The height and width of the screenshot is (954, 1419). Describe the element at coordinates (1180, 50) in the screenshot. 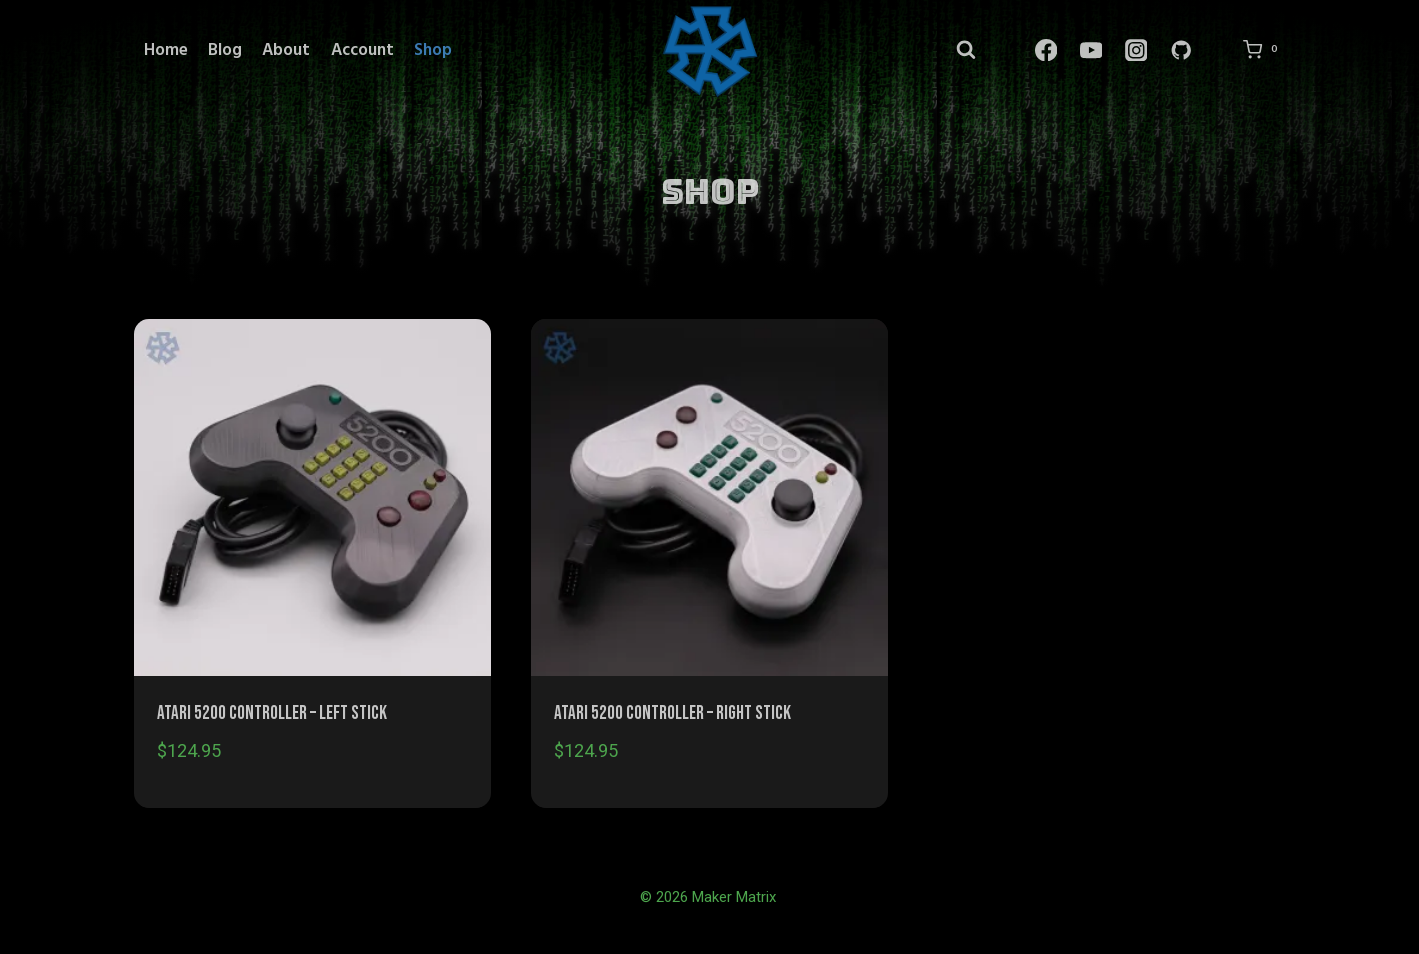

I see `[GitHub]` at that location.